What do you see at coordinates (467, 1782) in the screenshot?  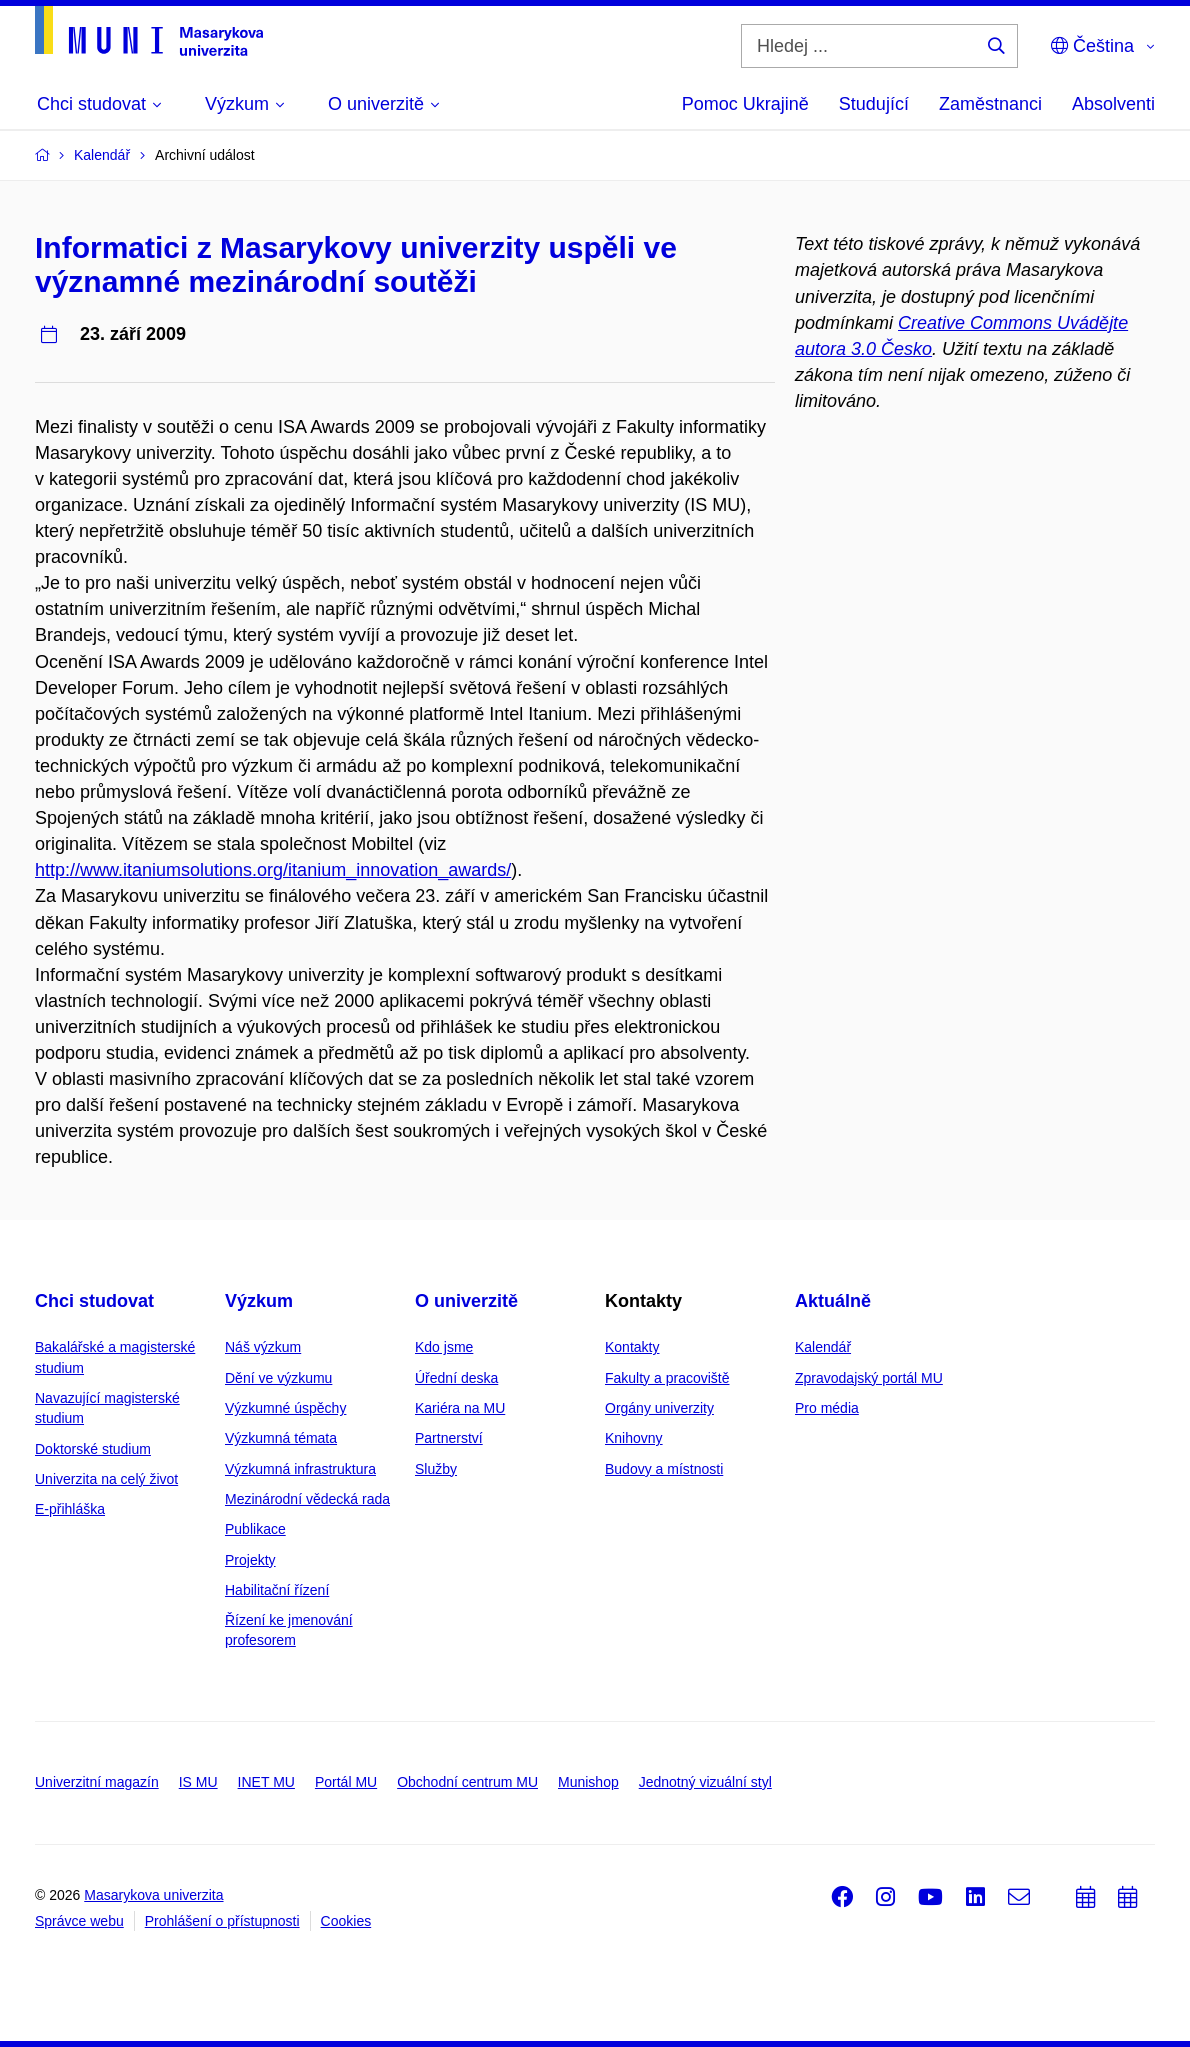 I see `Obchodní centrum MU` at bounding box center [467, 1782].